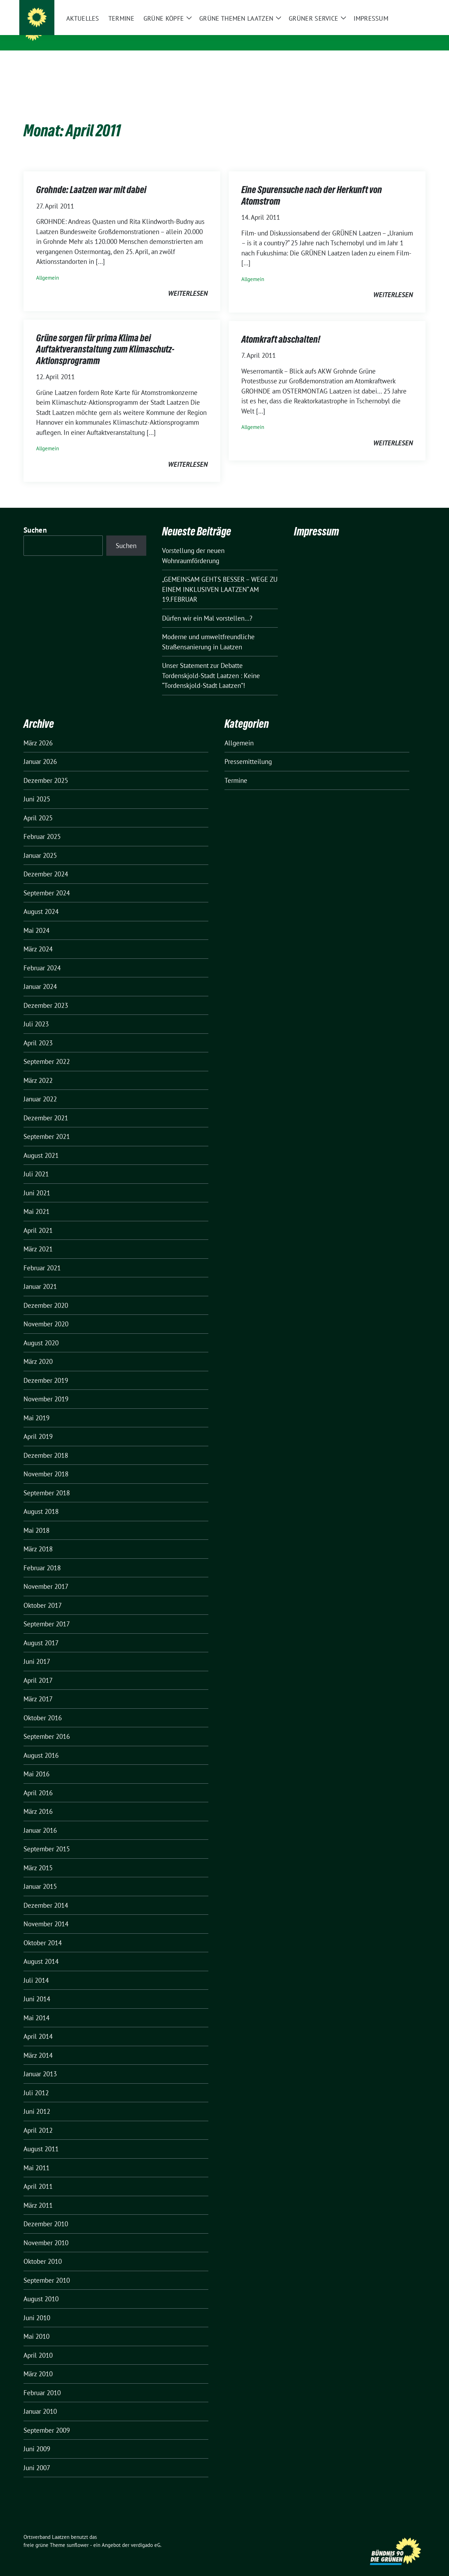  Describe the element at coordinates (37, 2438) in the screenshot. I see `Juni 2009` at that location.